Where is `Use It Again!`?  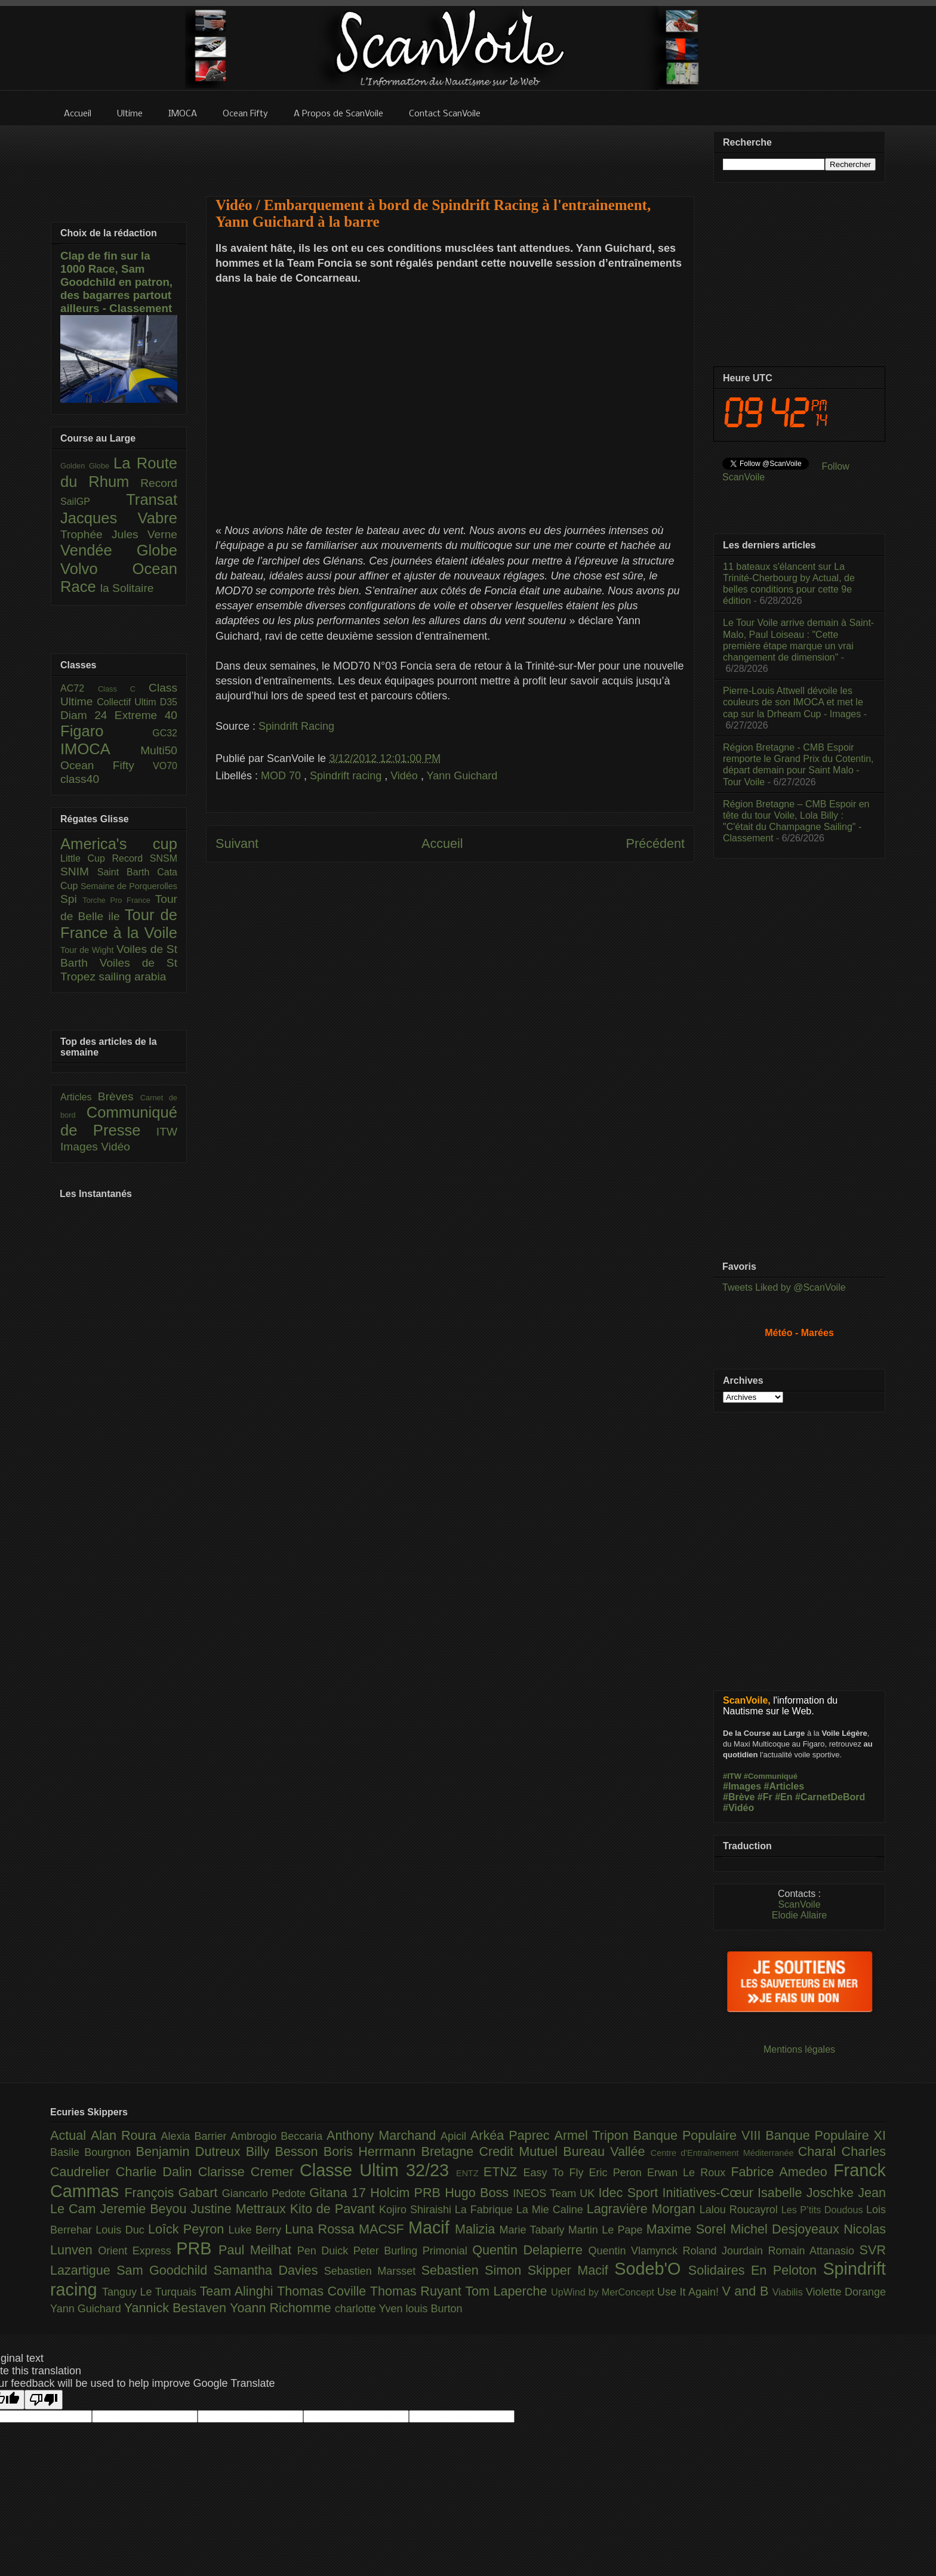 Use It Again! is located at coordinates (689, 2292).